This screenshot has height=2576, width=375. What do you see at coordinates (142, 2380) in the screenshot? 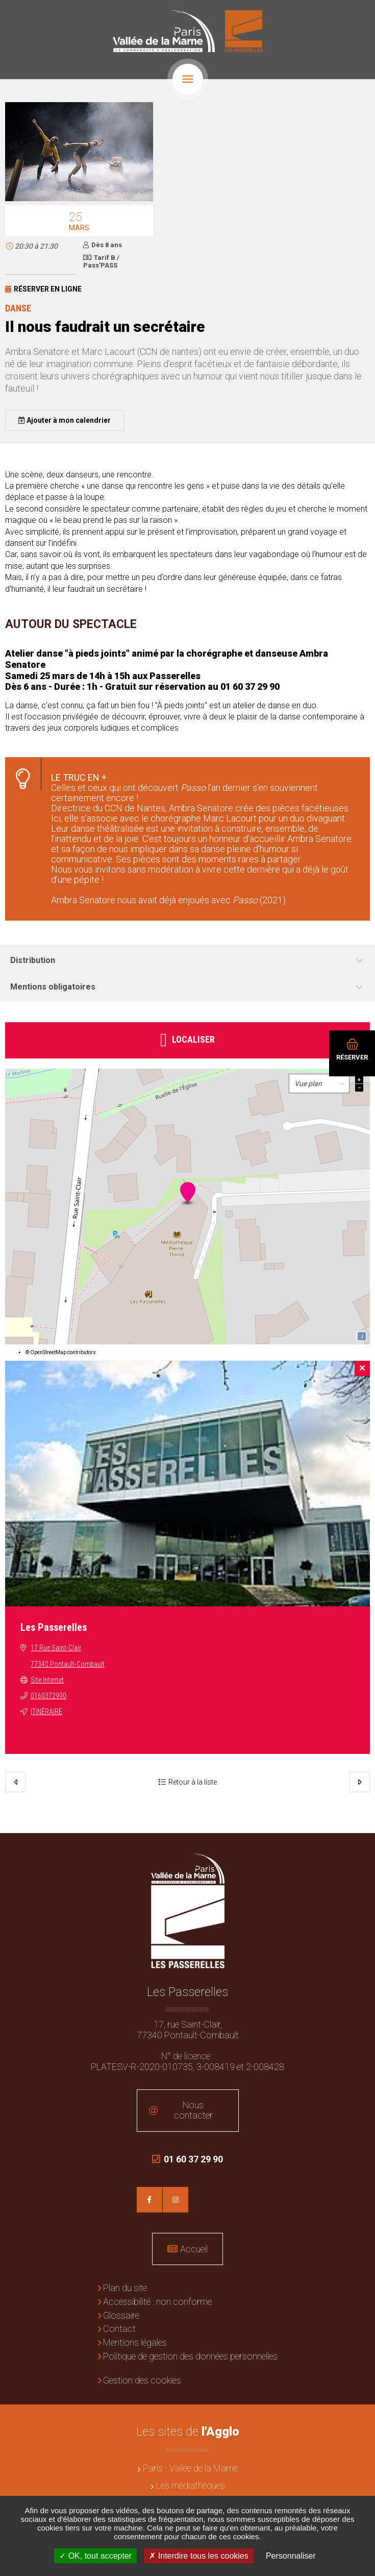
I see `Gestion des cookies` at bounding box center [142, 2380].